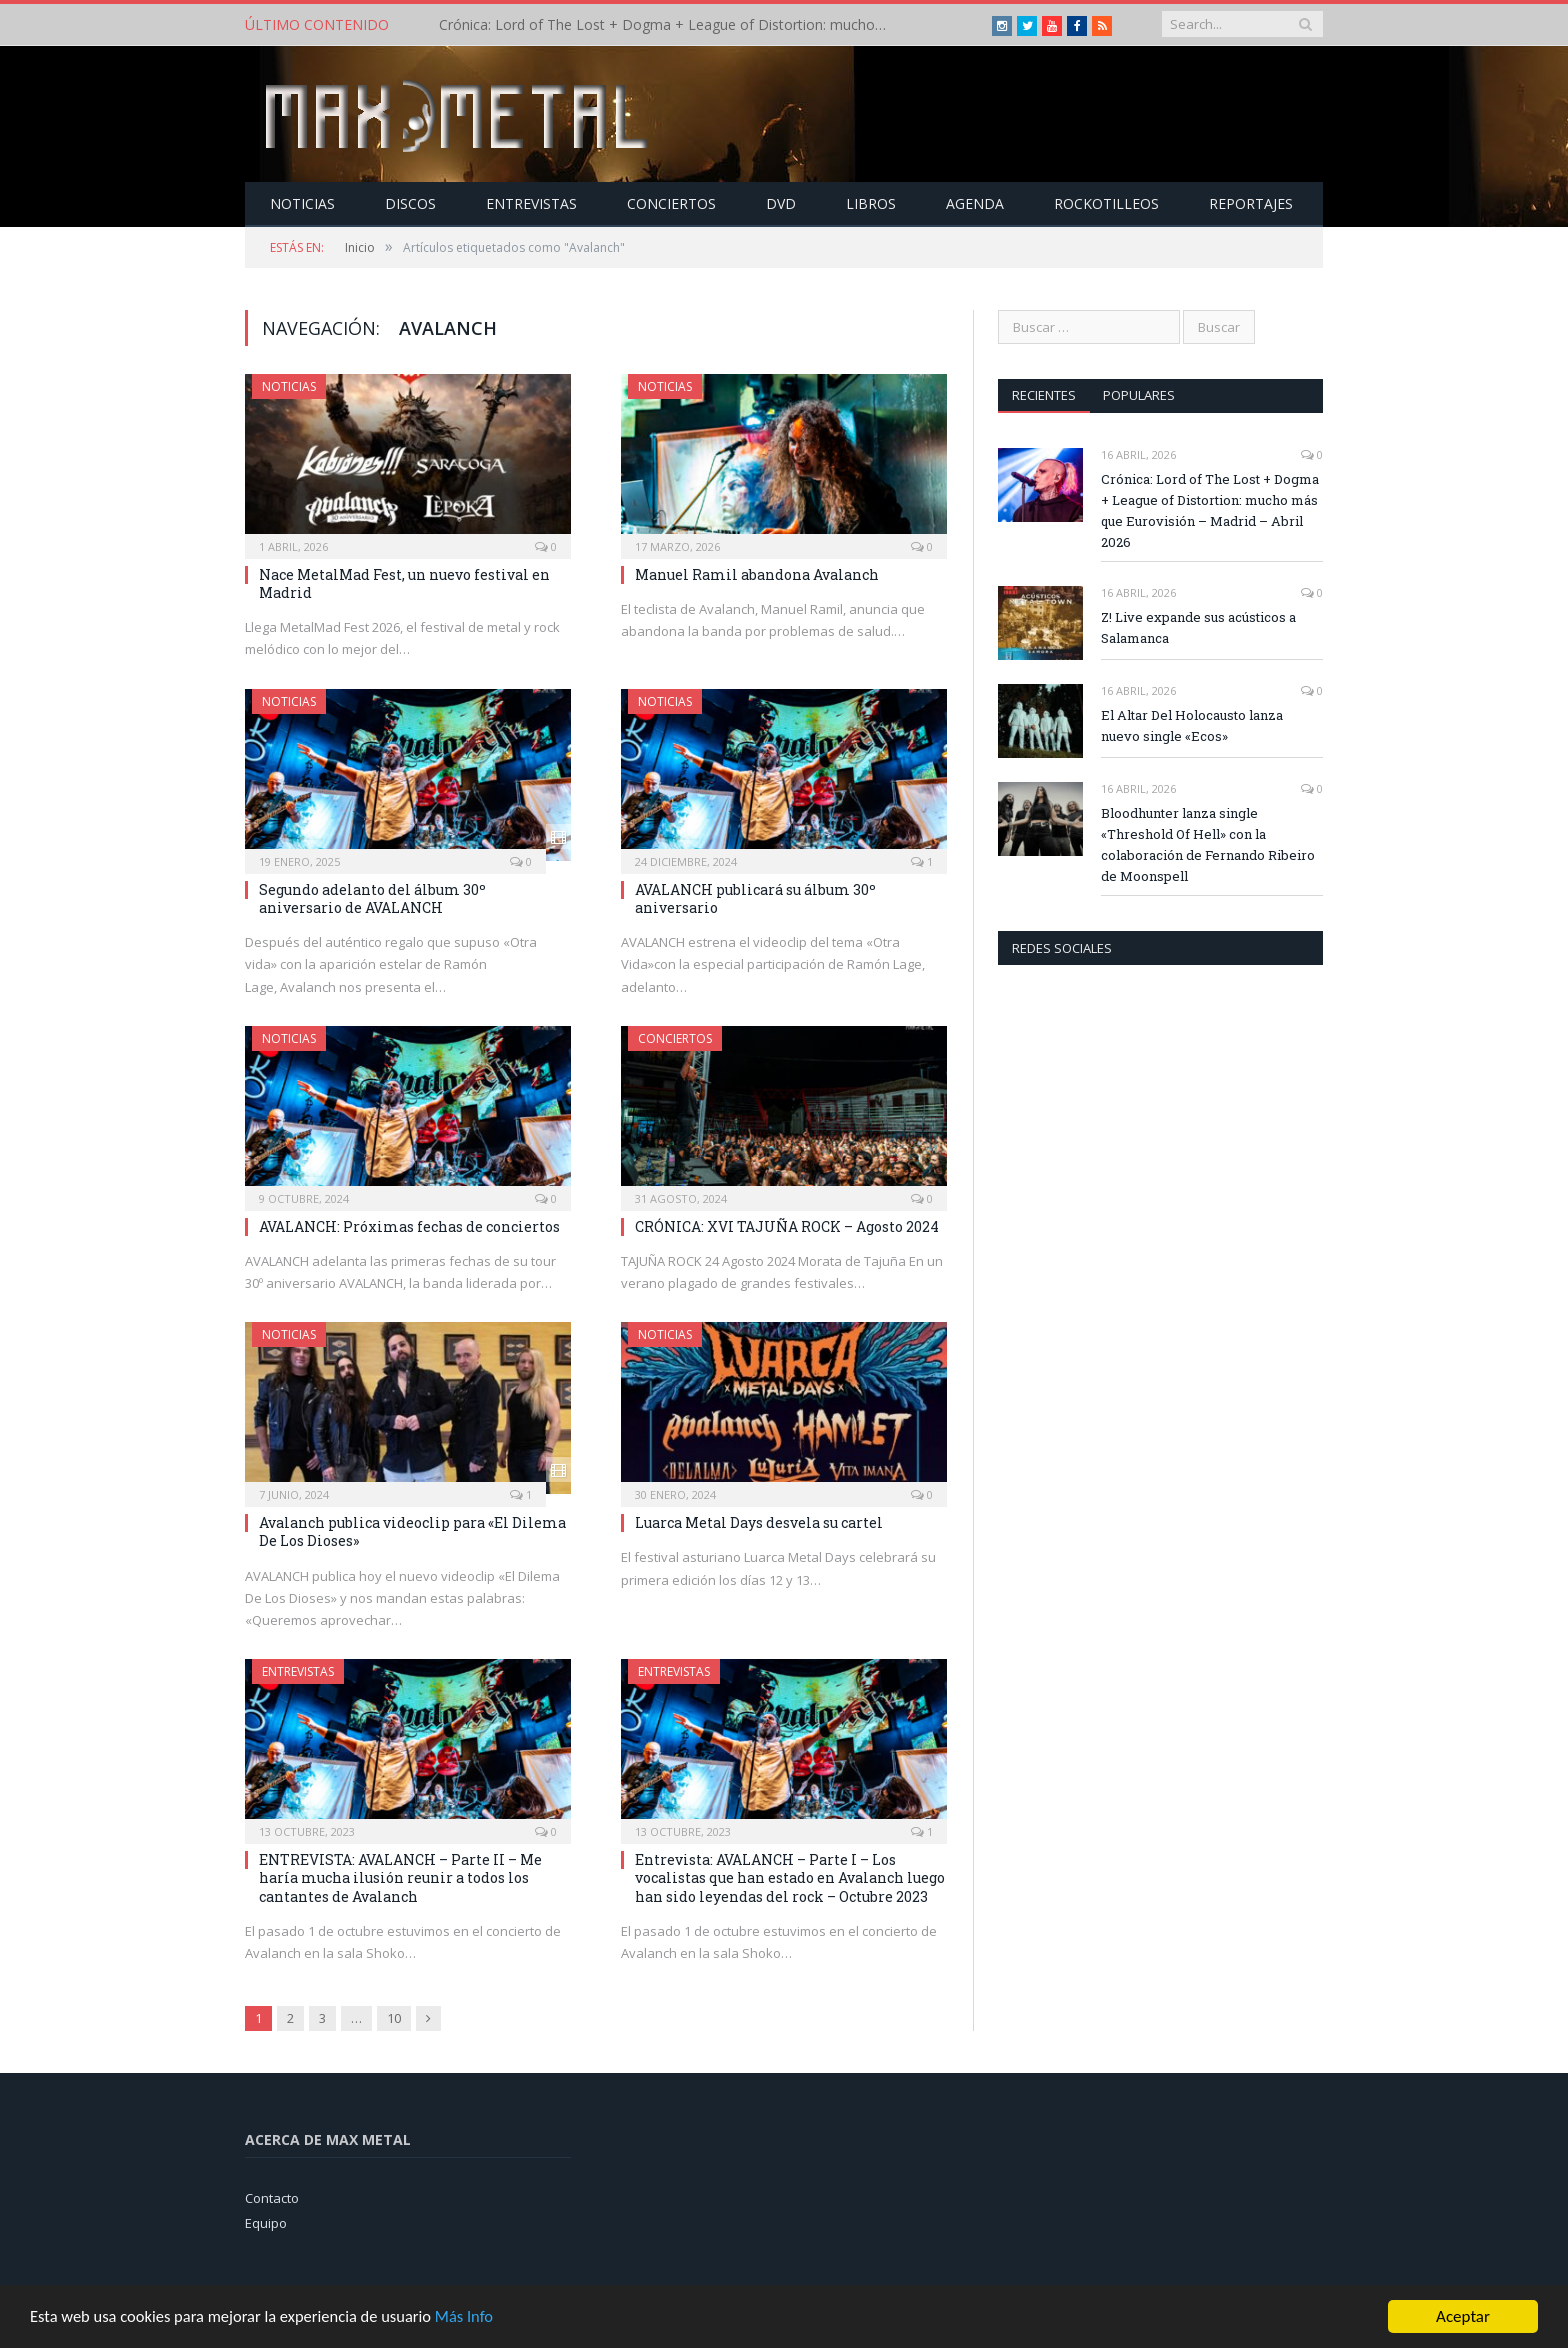 Image resolution: width=1568 pixels, height=2348 pixels. Describe the element at coordinates (410, 202) in the screenshot. I see `Discos` at that location.